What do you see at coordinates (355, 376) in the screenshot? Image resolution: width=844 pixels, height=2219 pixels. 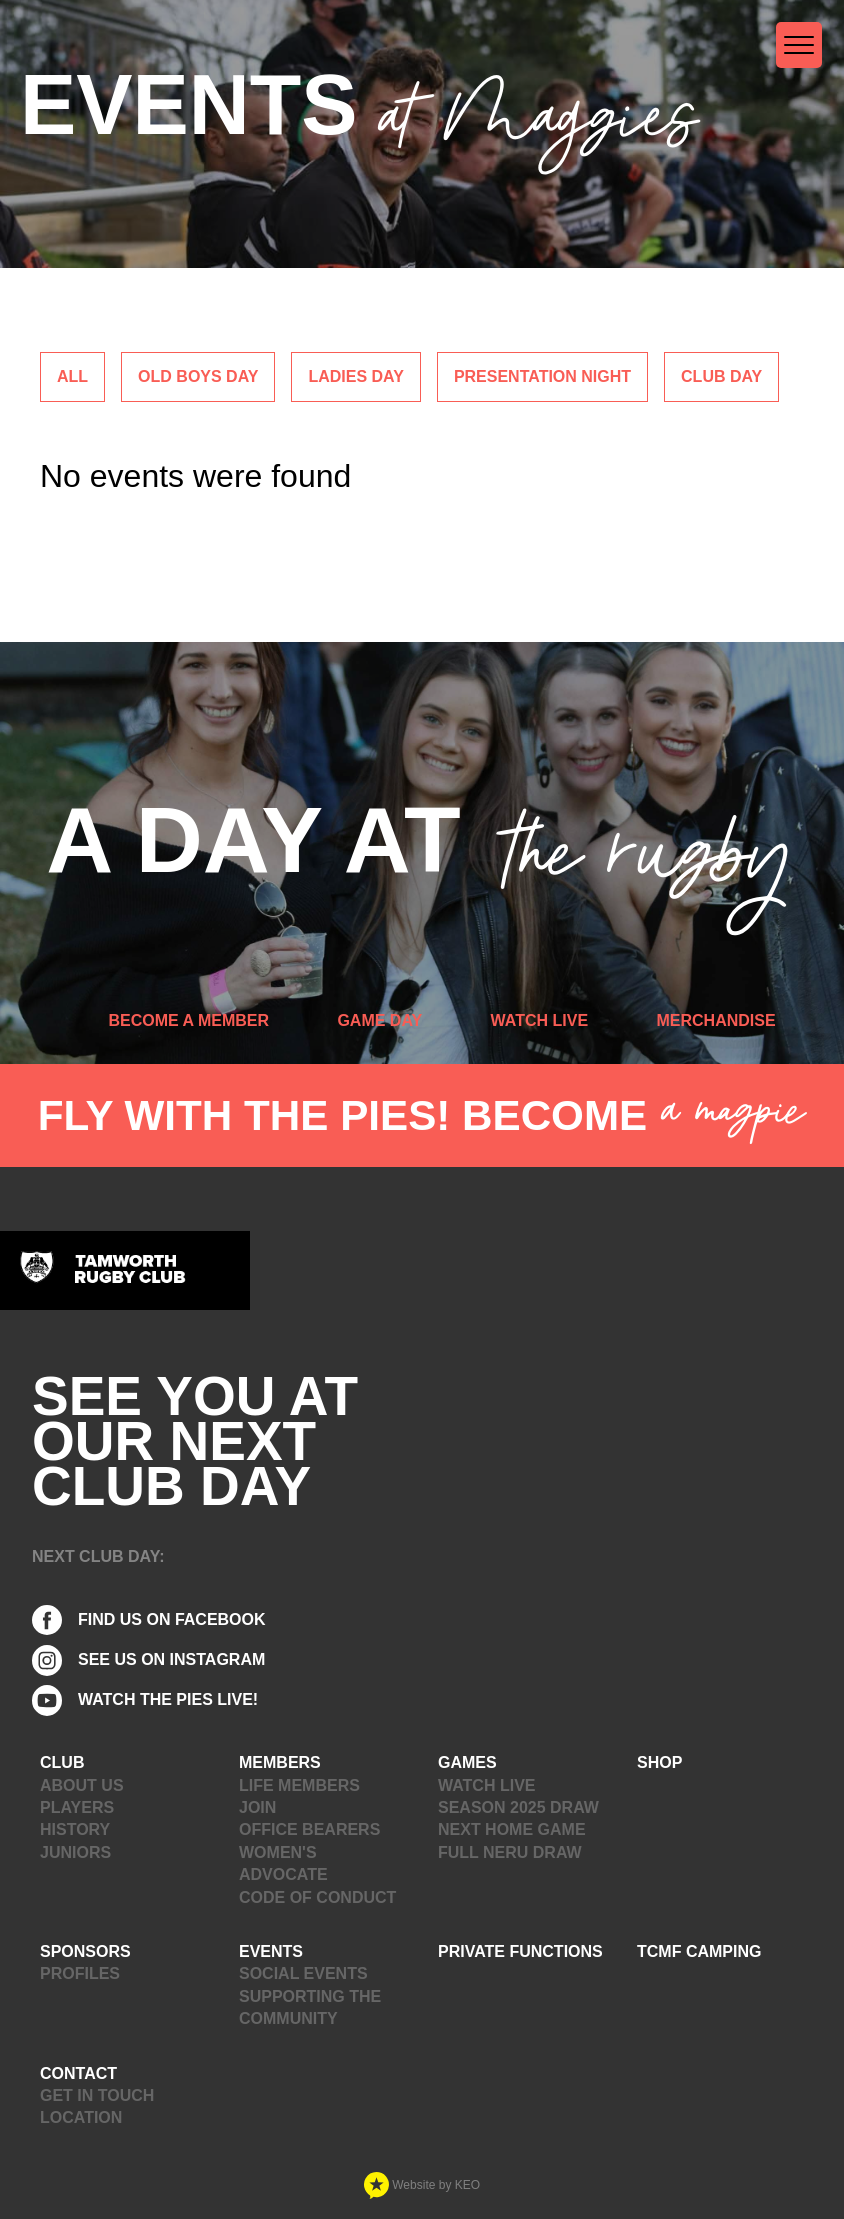 I see `Ladies Day` at bounding box center [355, 376].